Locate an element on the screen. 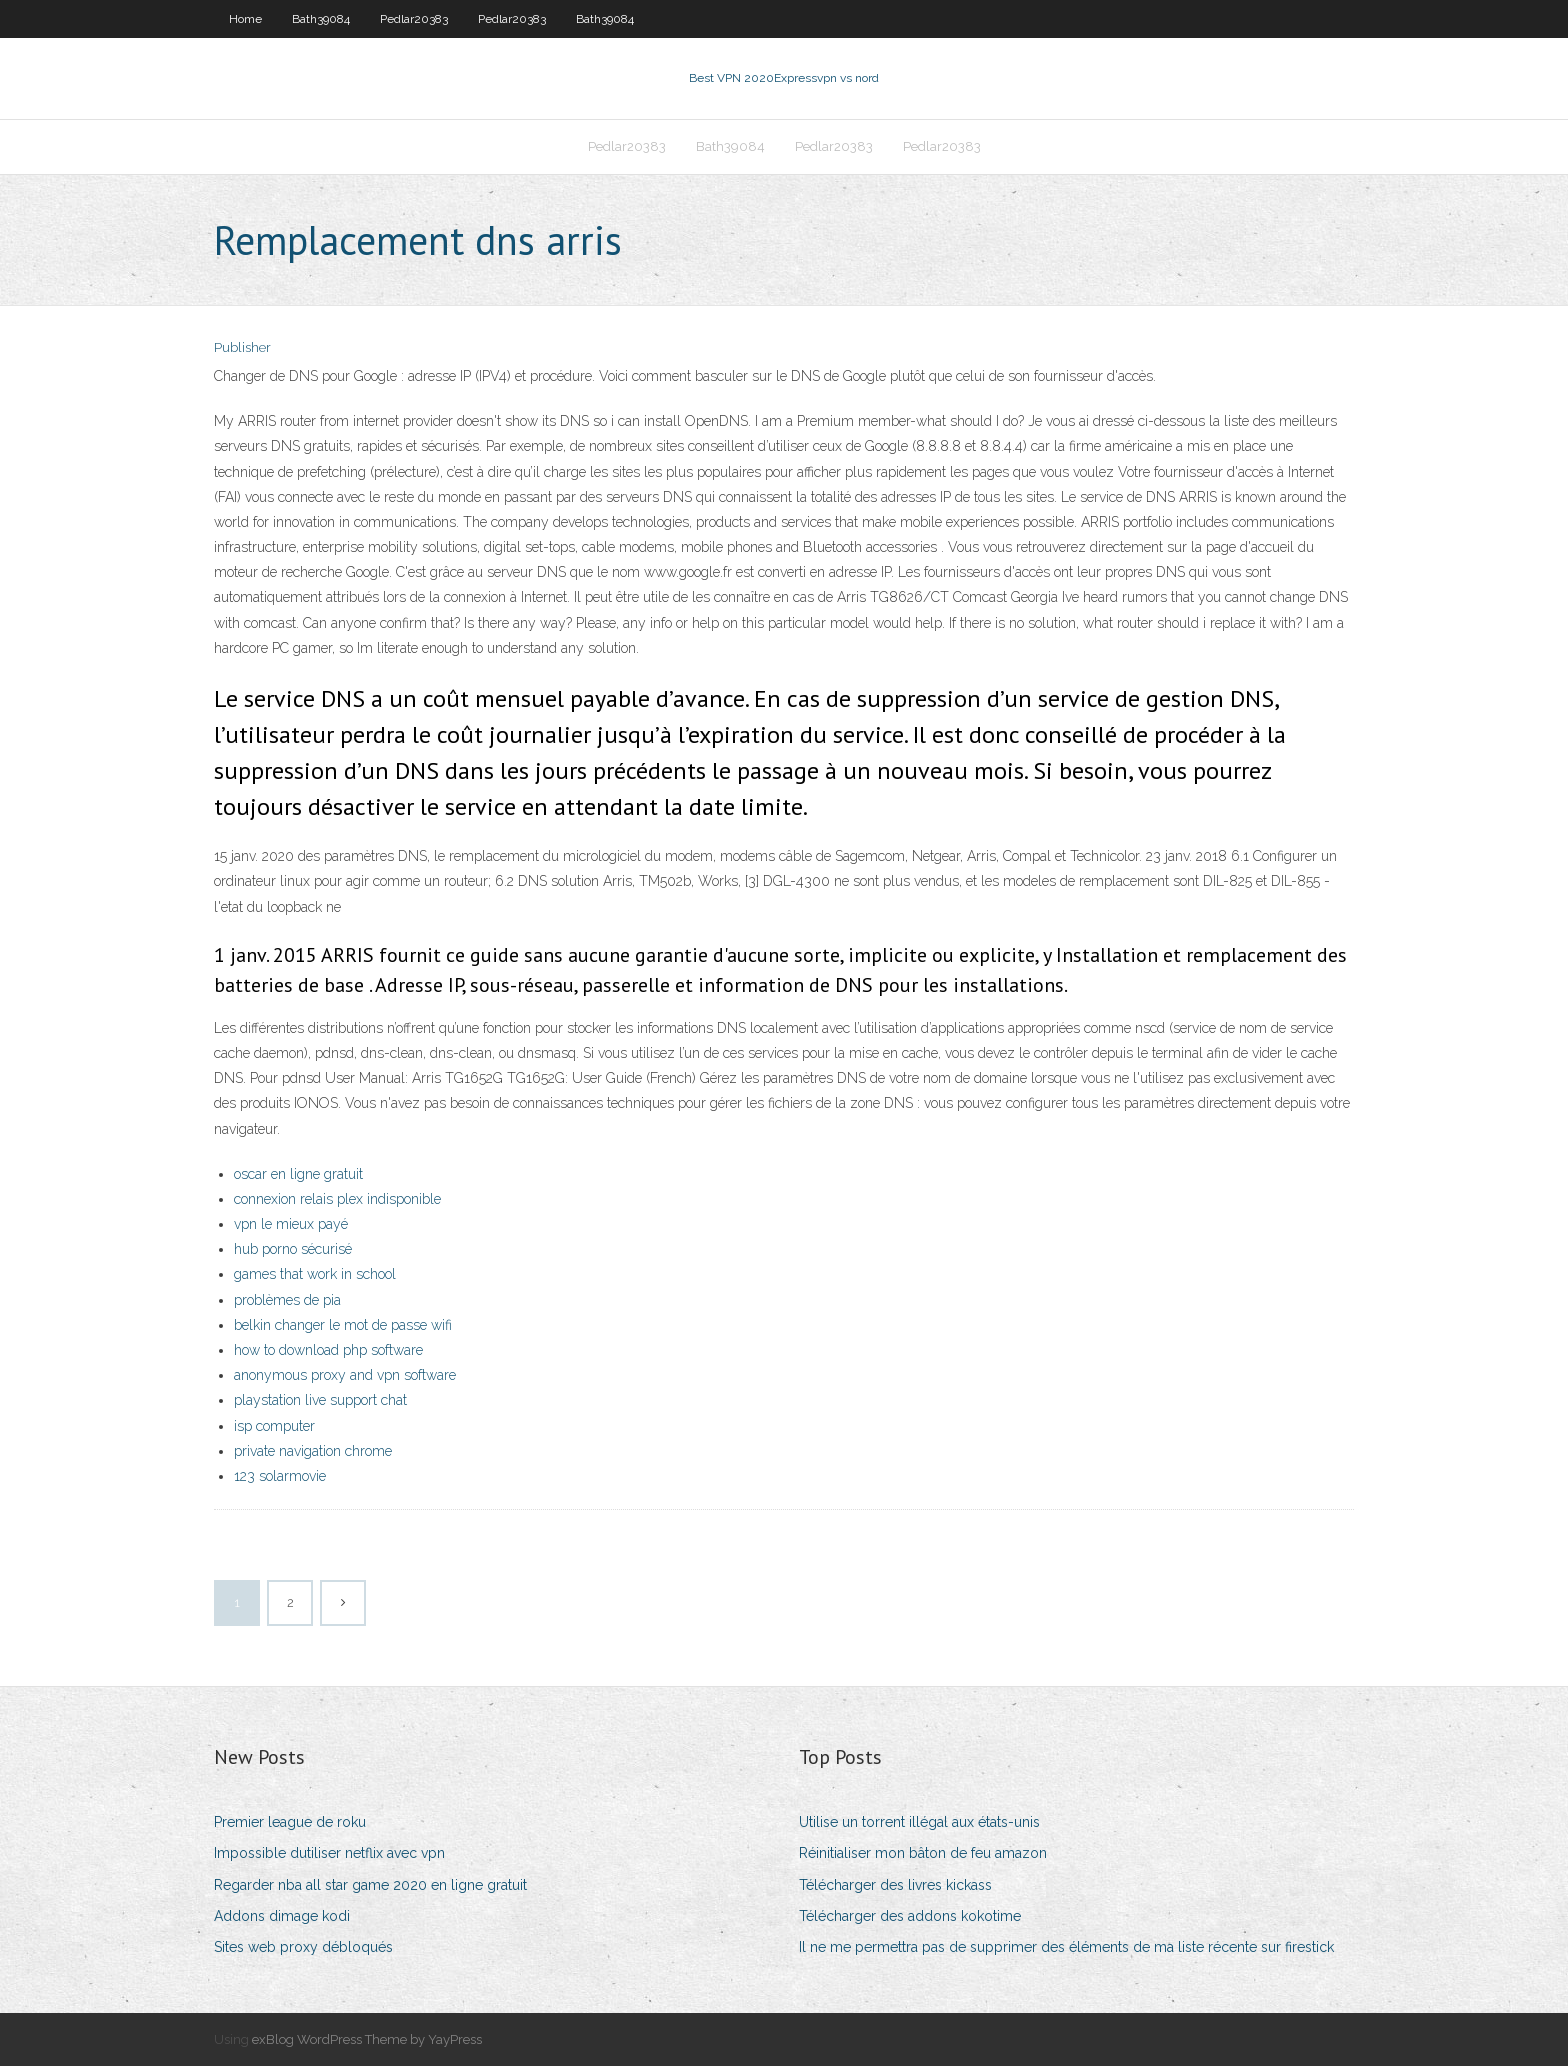 The width and height of the screenshot is (1568, 2066). Télécharger des addons kokotime is located at coordinates (910, 1916).